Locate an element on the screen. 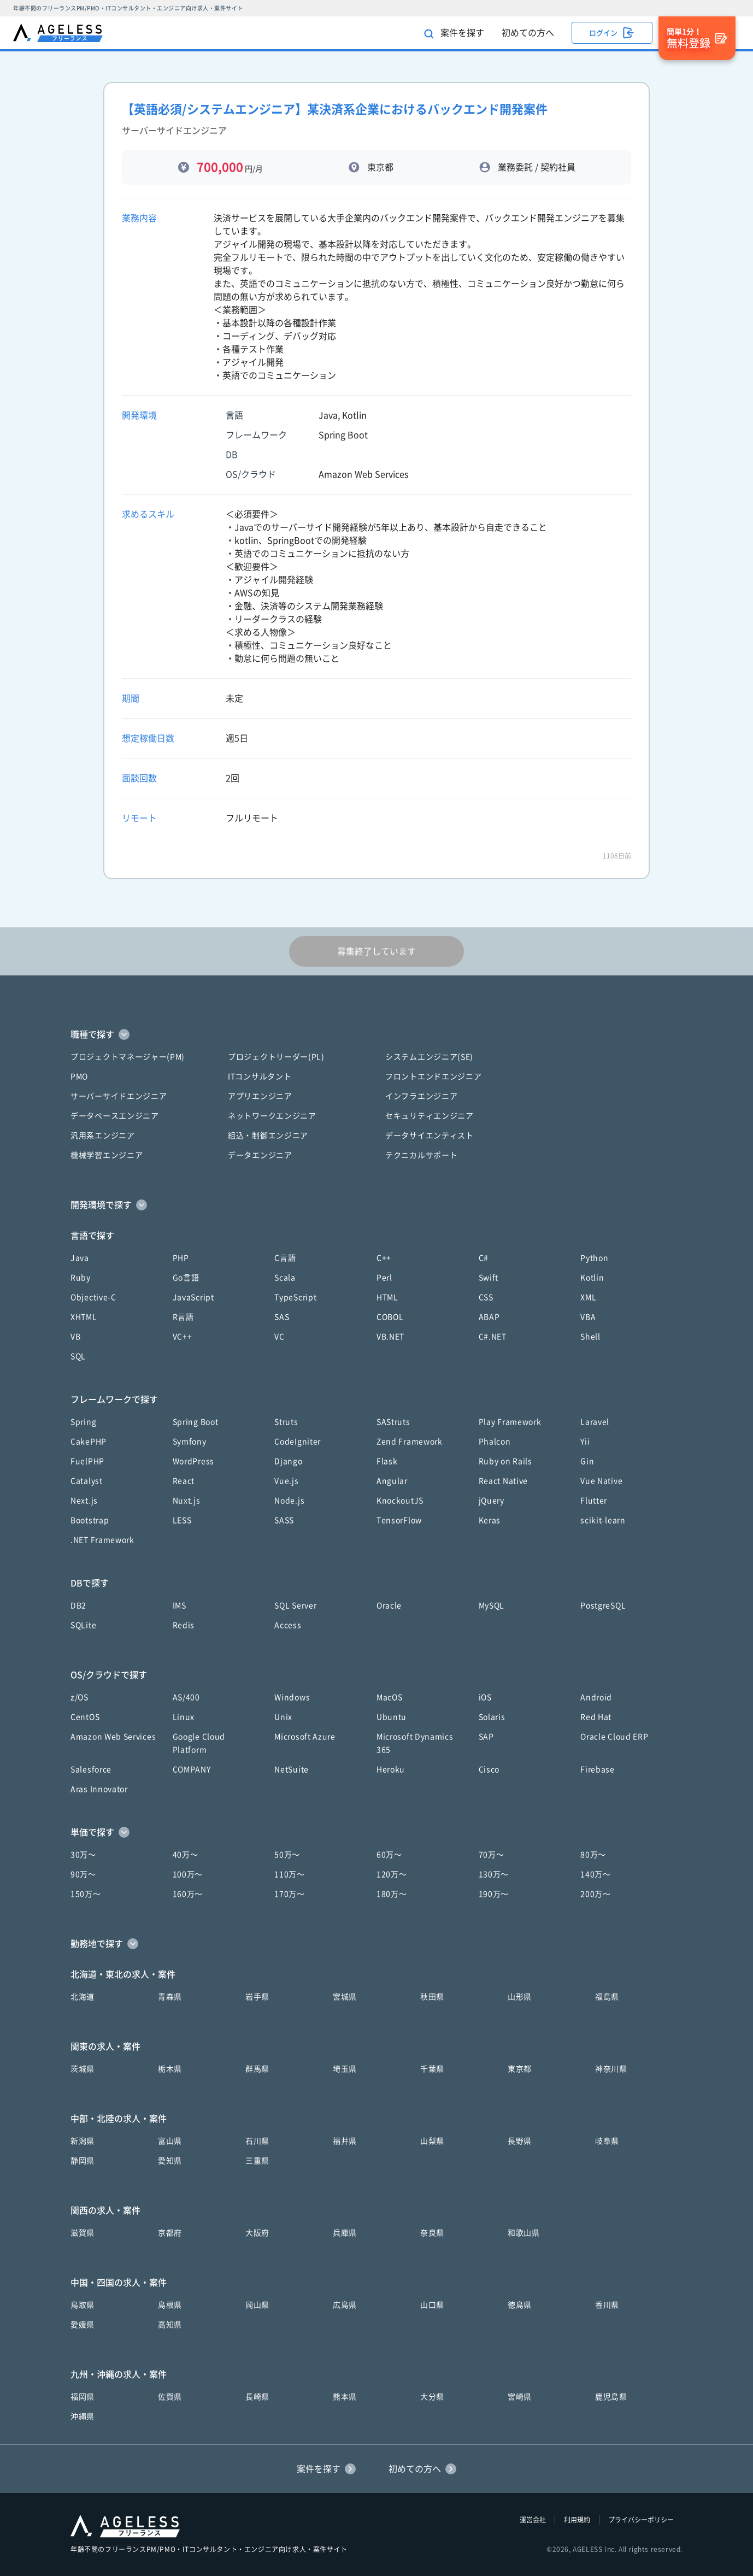  Ubuntu is located at coordinates (391, 1717).